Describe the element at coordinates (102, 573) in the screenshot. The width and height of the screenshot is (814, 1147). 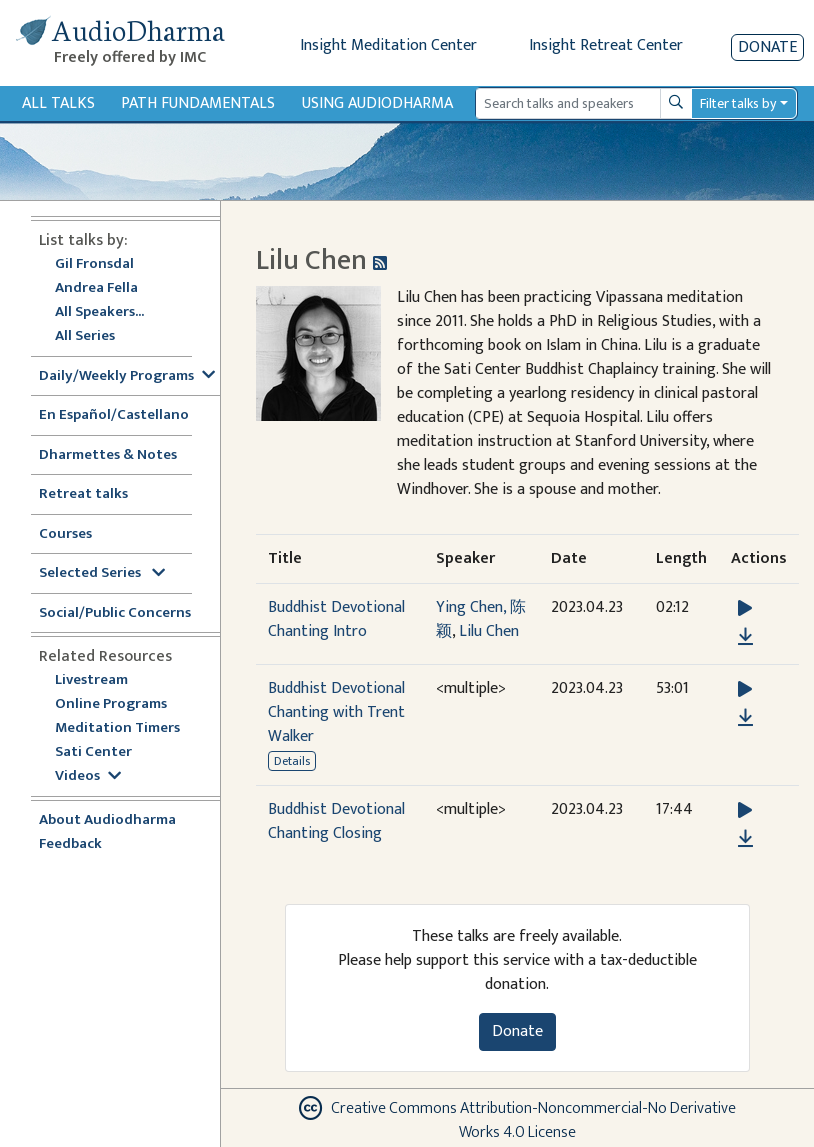
I see `Selected Series` at that location.